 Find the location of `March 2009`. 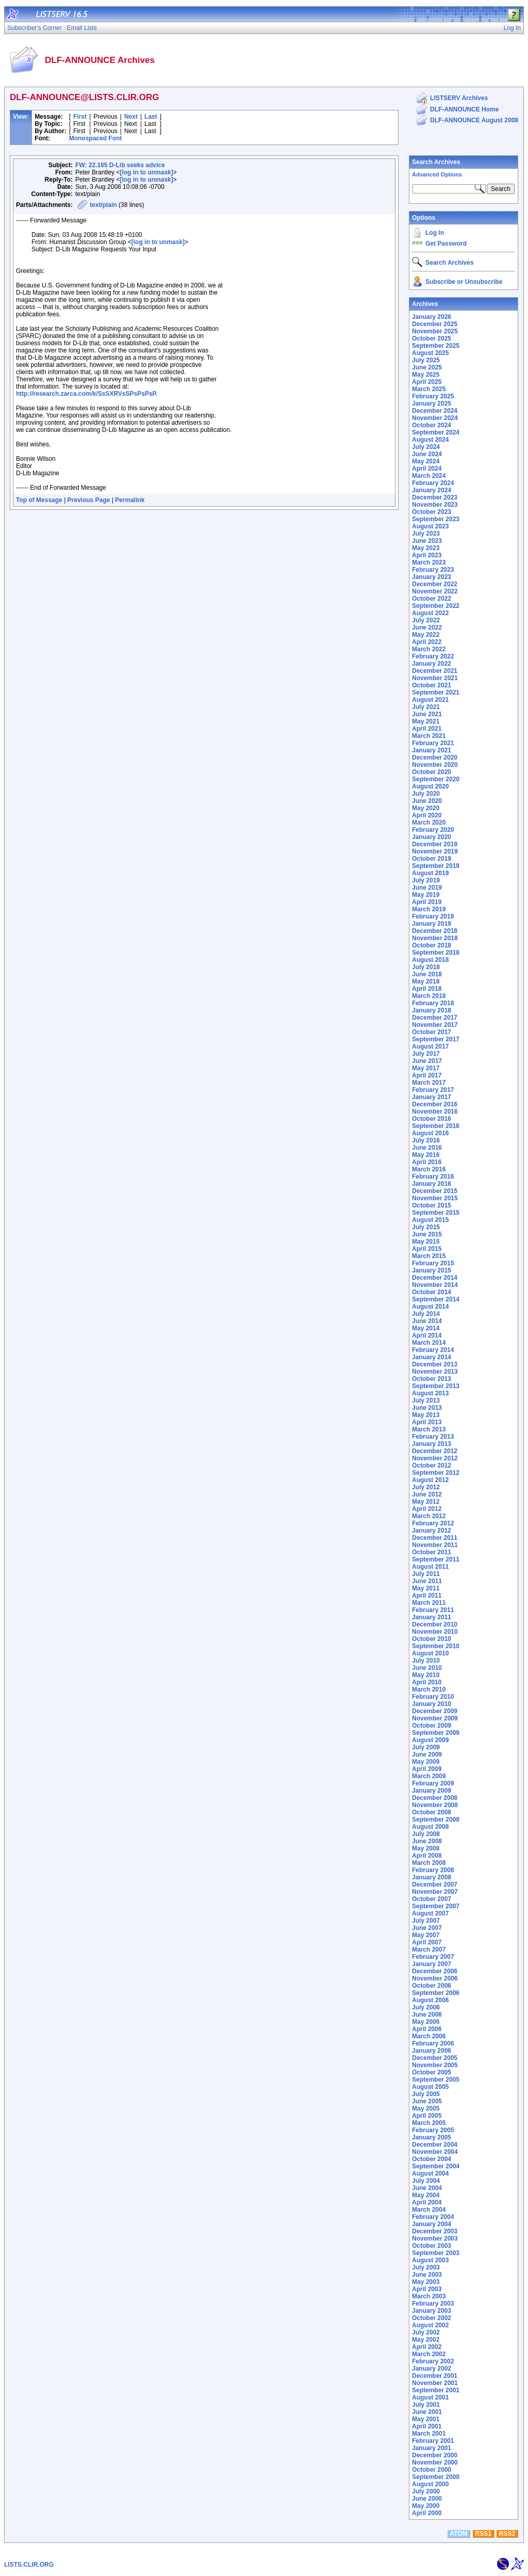

March 2009 is located at coordinates (429, 1776).